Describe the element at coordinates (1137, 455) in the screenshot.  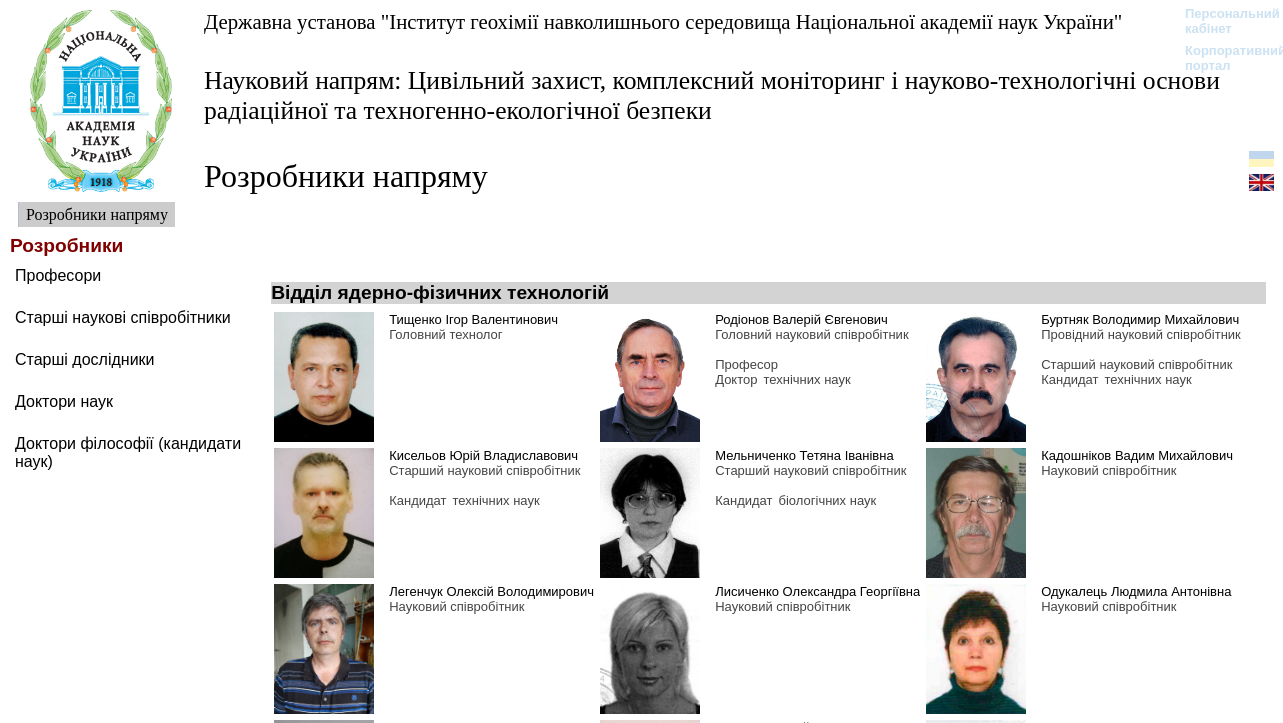
I see `Кадошніков Вадим Михайлович` at that location.